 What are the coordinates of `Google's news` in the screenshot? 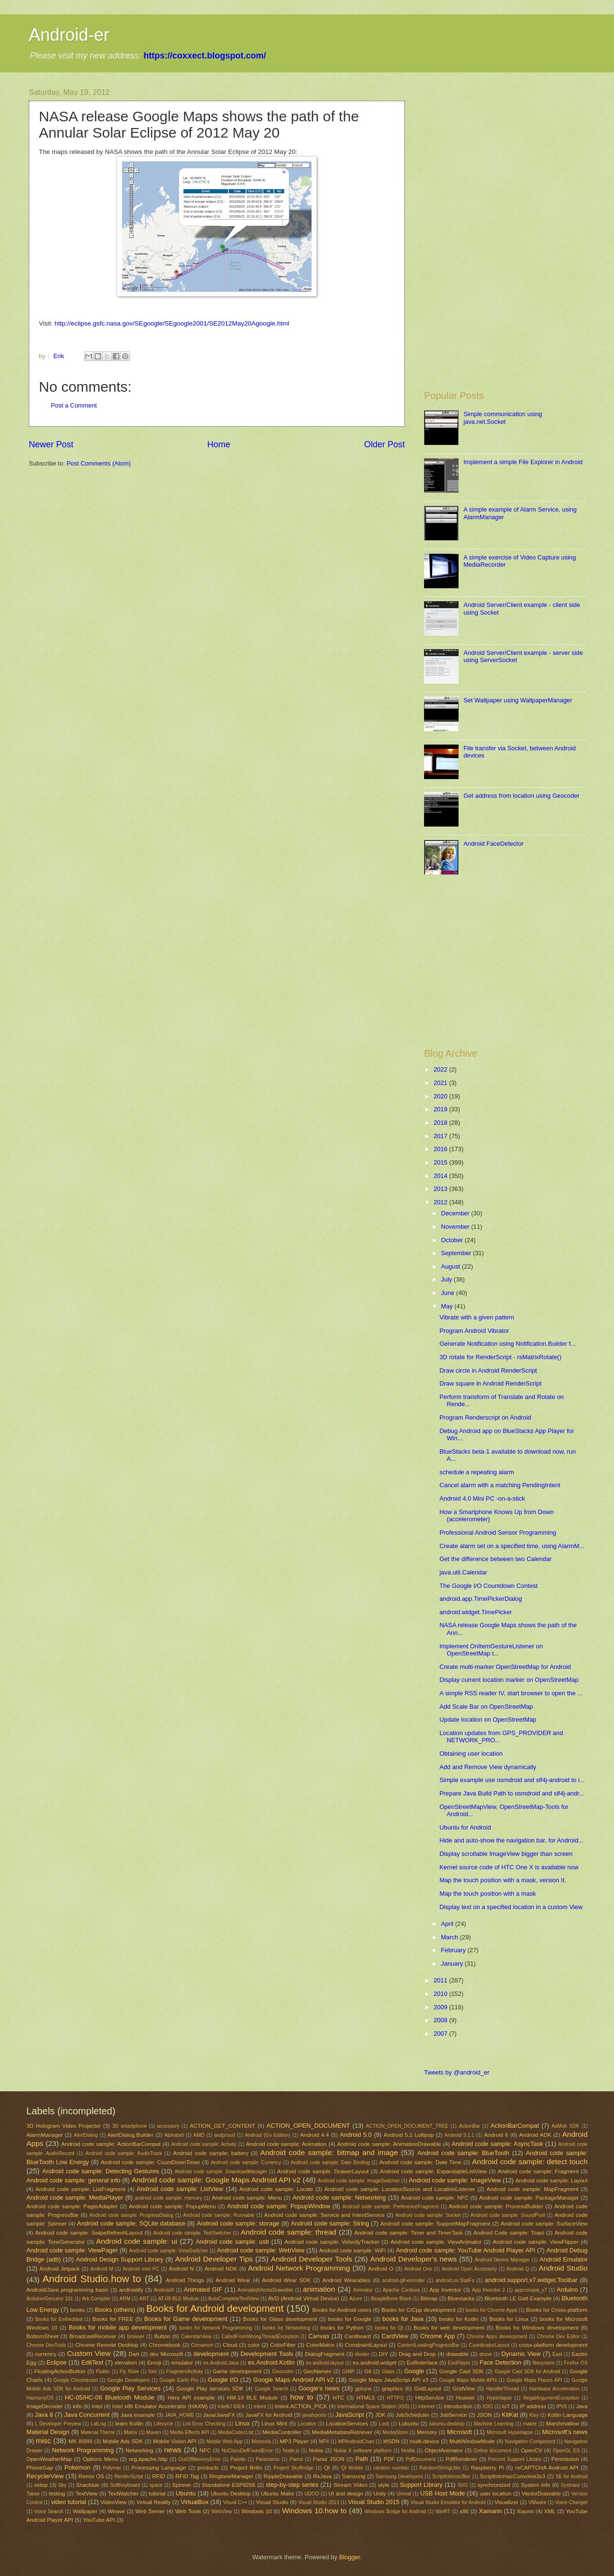 It's located at (318, 2388).